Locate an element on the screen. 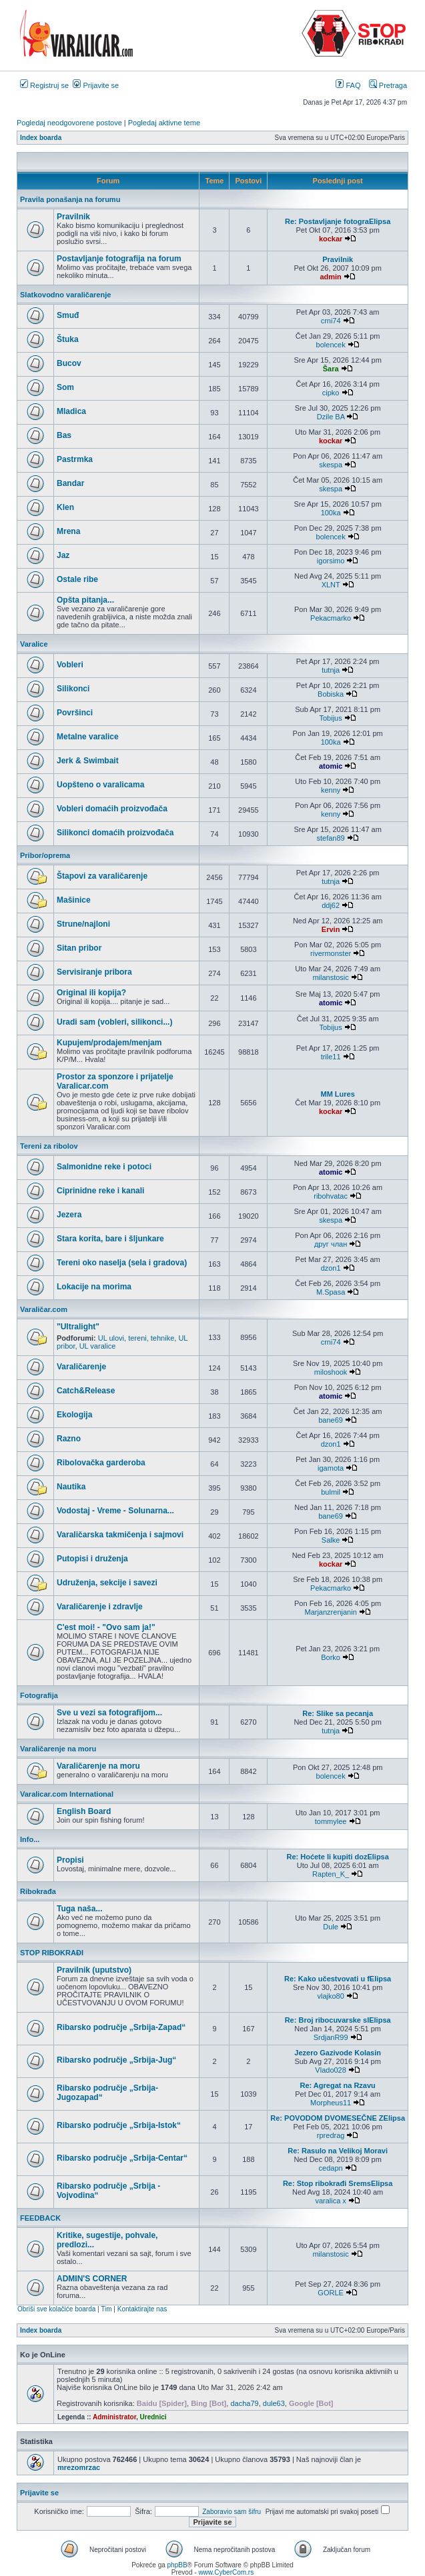 This screenshot has width=425, height=2576. GORLE is located at coordinates (331, 2293).